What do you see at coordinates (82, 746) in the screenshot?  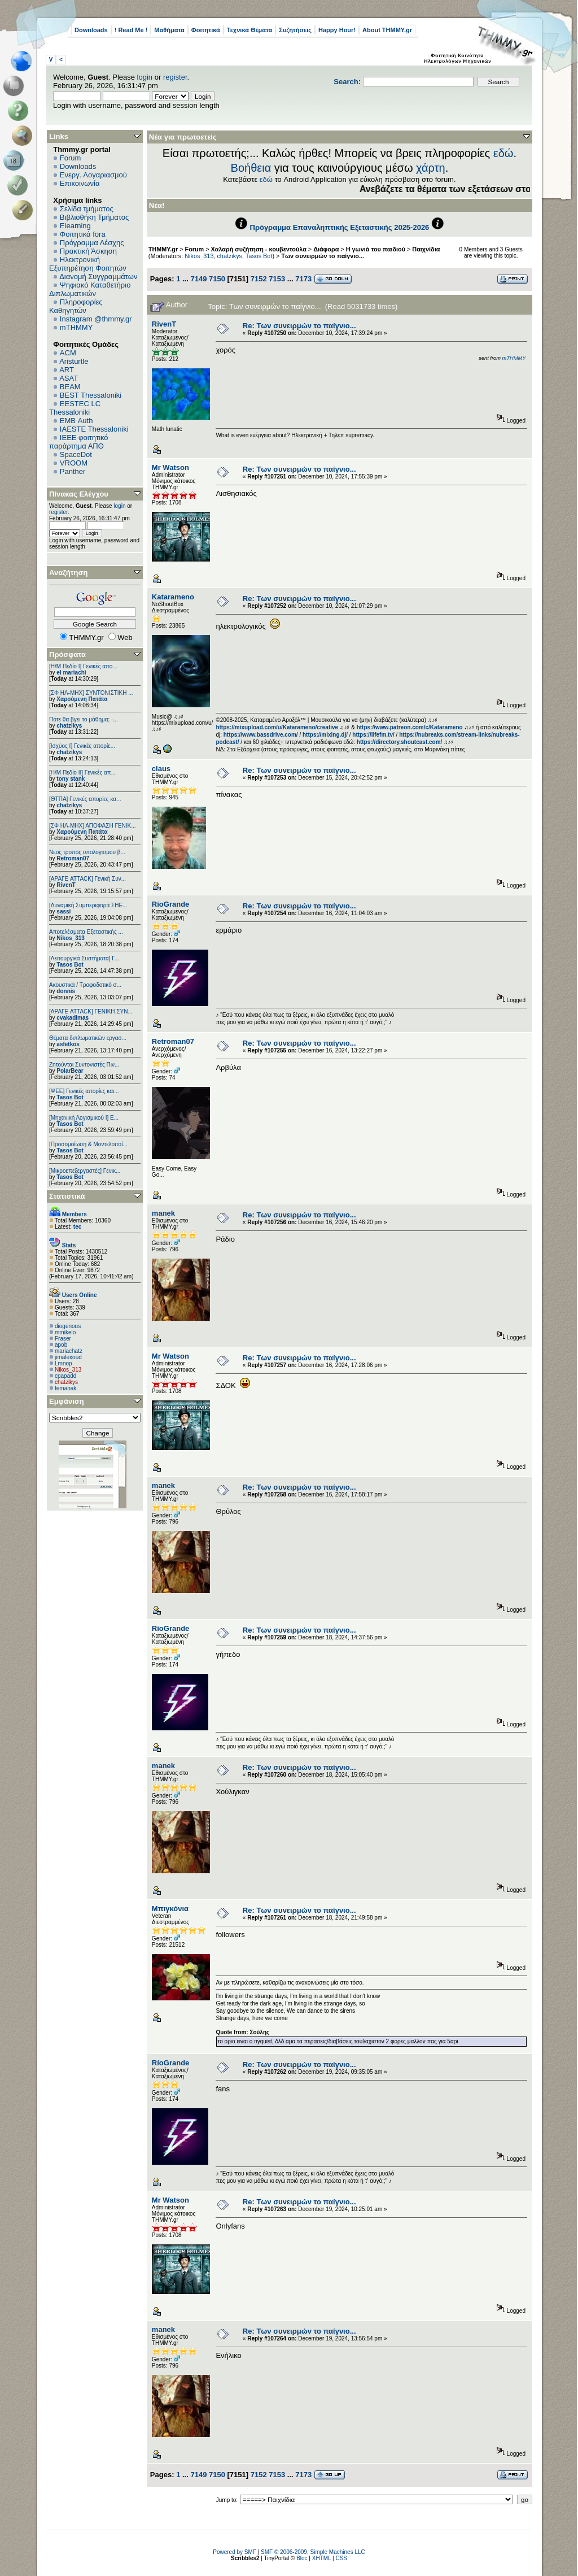 I see `[Ισχύος I] Γενικές απορίε...` at bounding box center [82, 746].